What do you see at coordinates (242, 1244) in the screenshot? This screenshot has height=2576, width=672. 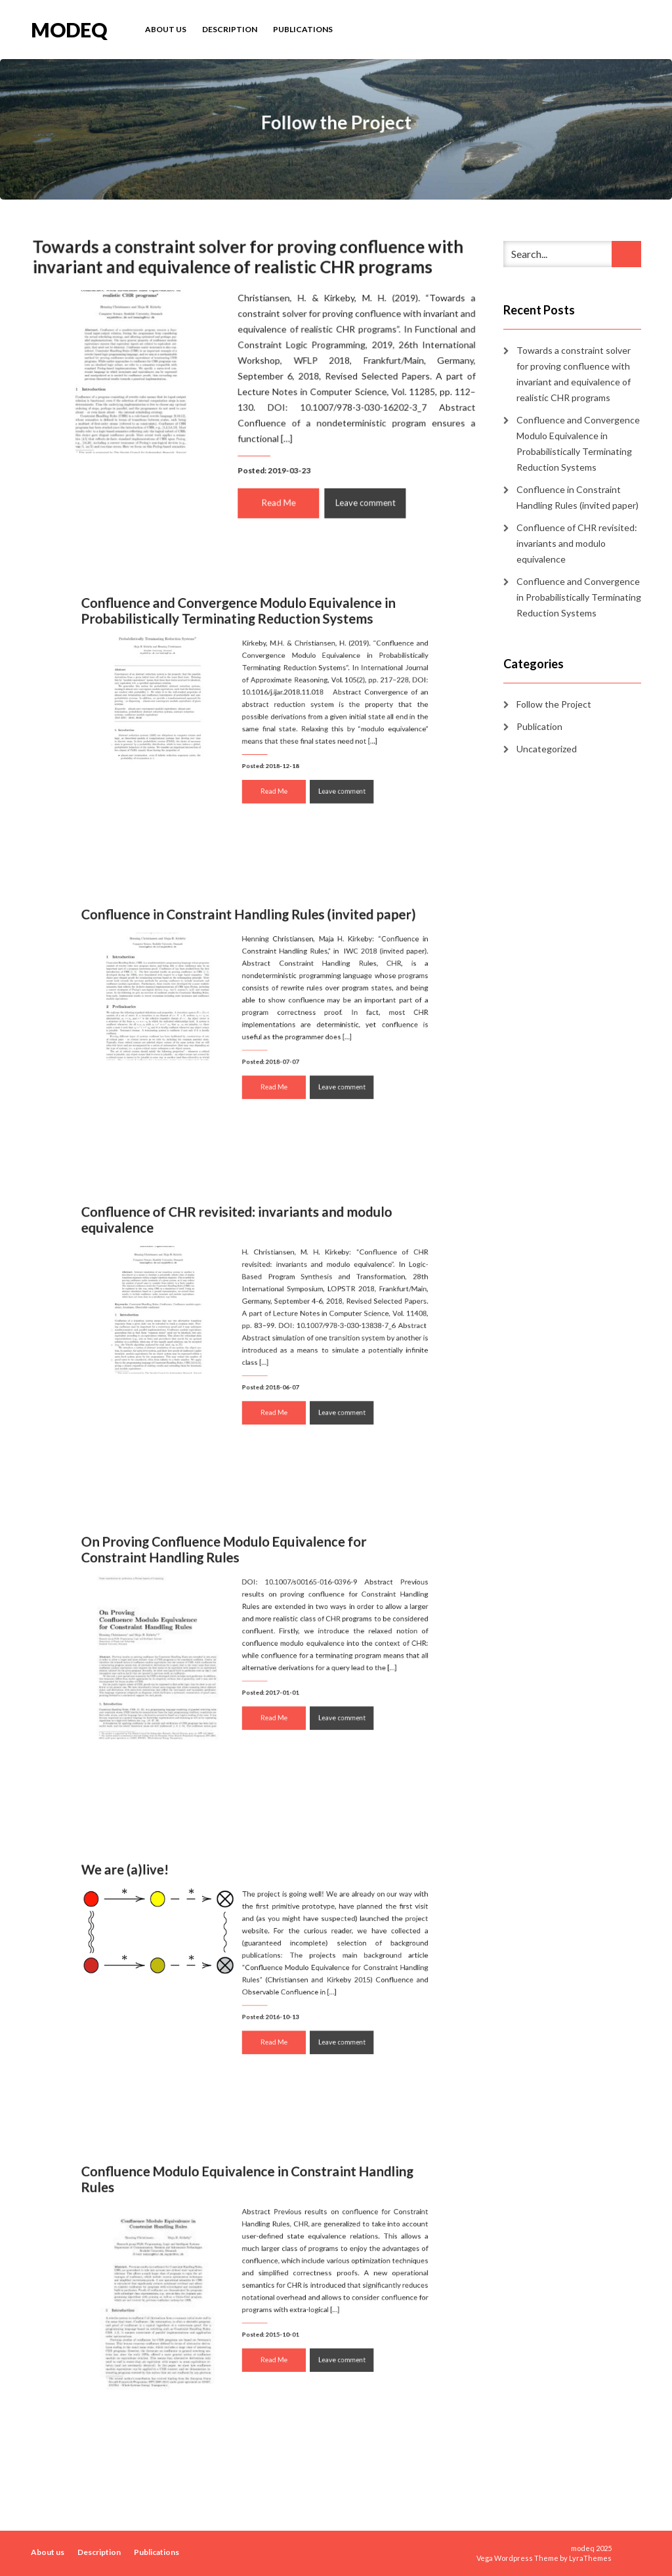 I see `Confluence of CHR revisited: invariants and modulo equivalence` at bounding box center [242, 1244].